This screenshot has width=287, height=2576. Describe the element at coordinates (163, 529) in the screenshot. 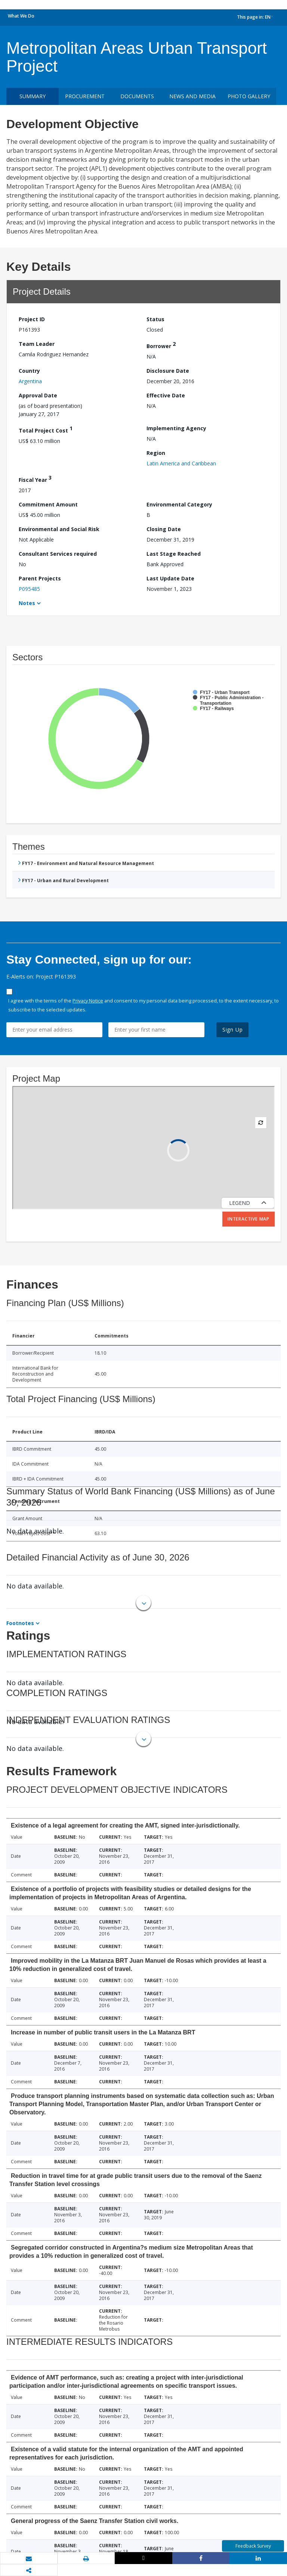

I see `Closing Date` at that location.